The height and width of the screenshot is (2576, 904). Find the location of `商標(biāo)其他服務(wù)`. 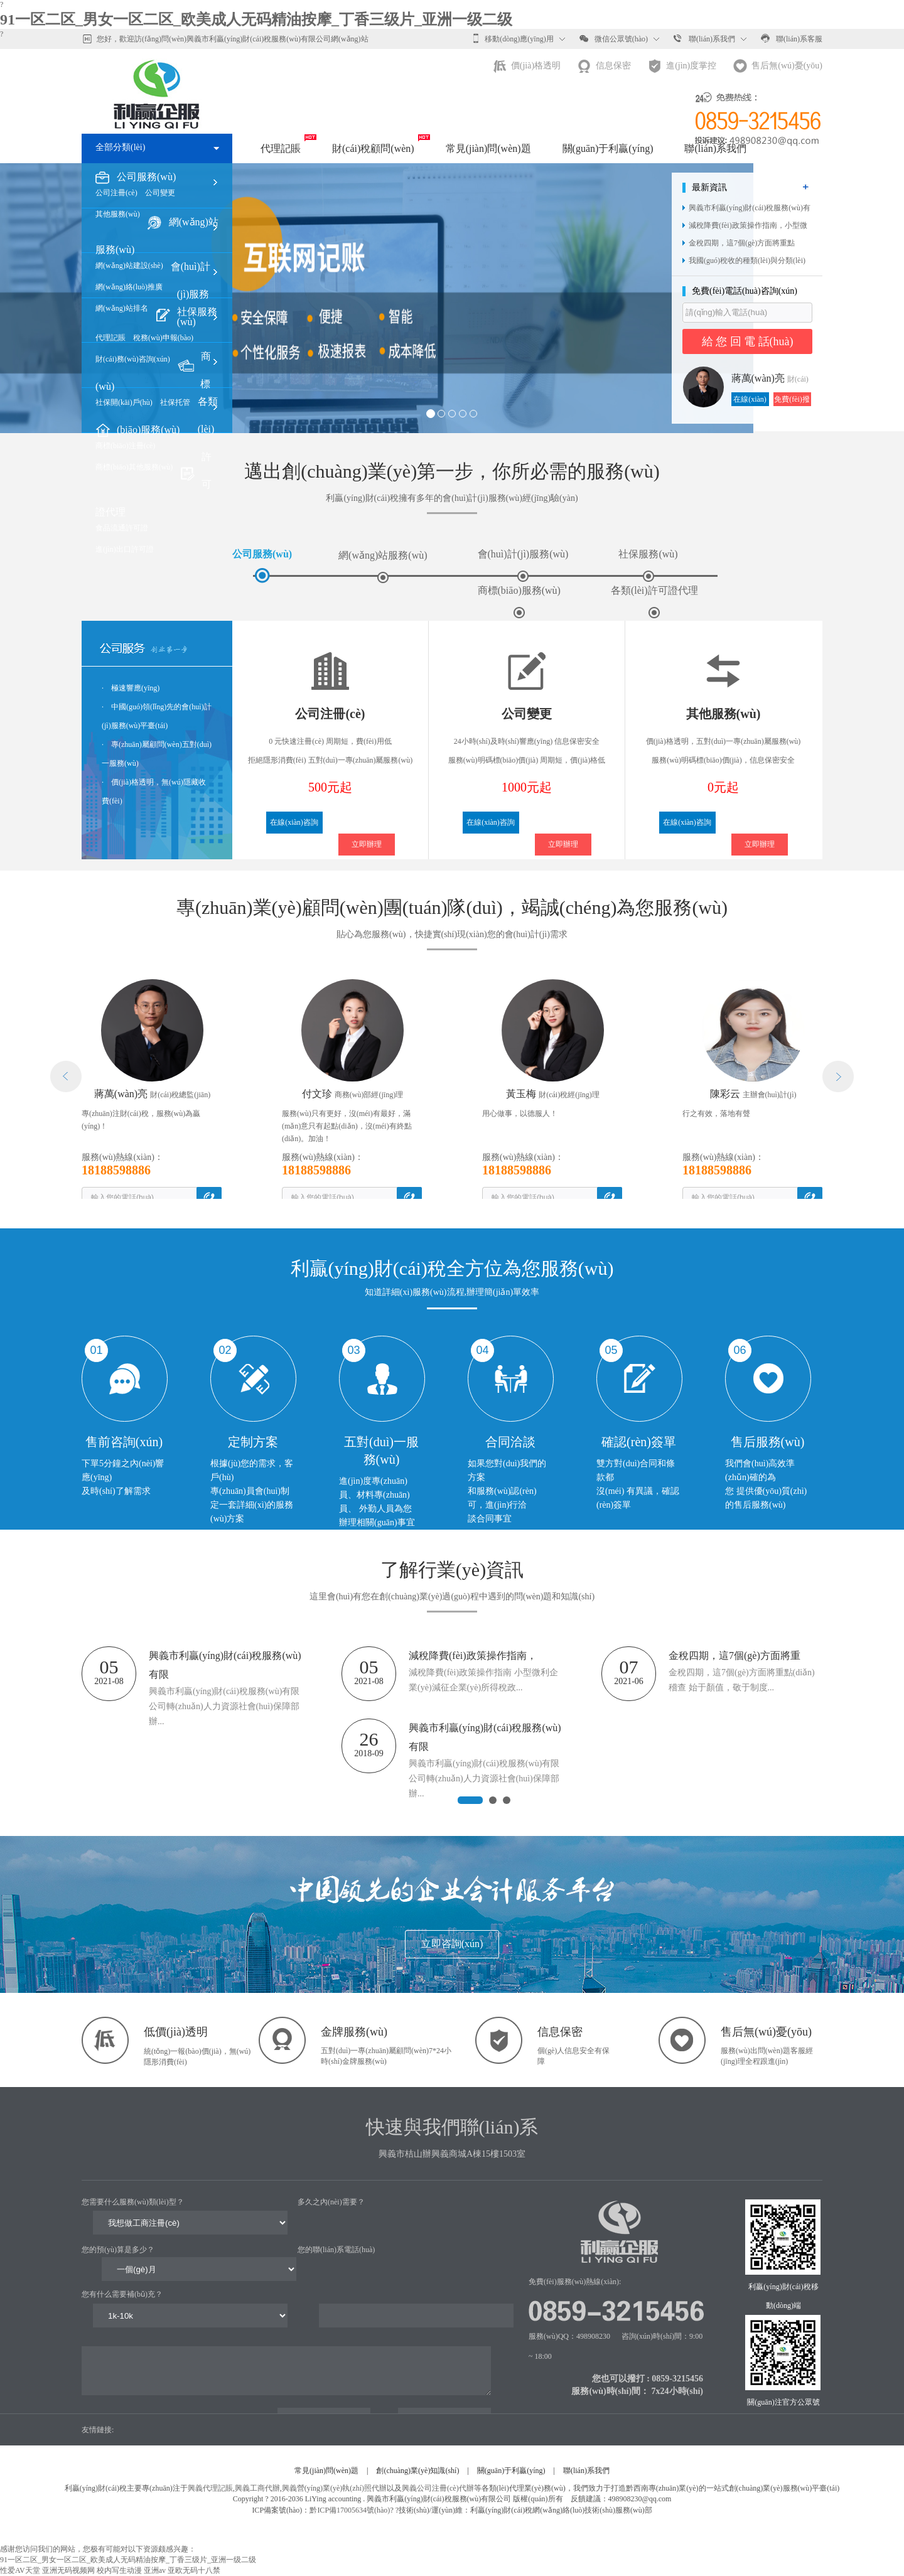

商標(biāo)其他服務(wù) is located at coordinates (134, 467).